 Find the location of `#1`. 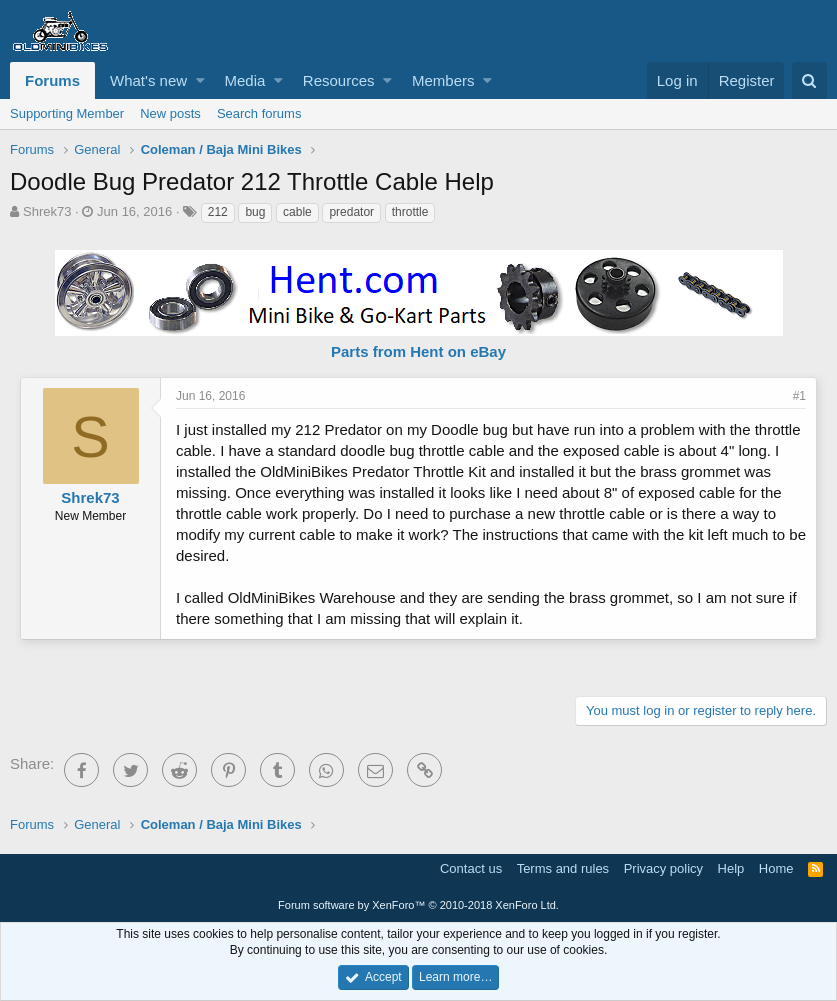

#1 is located at coordinates (799, 396).